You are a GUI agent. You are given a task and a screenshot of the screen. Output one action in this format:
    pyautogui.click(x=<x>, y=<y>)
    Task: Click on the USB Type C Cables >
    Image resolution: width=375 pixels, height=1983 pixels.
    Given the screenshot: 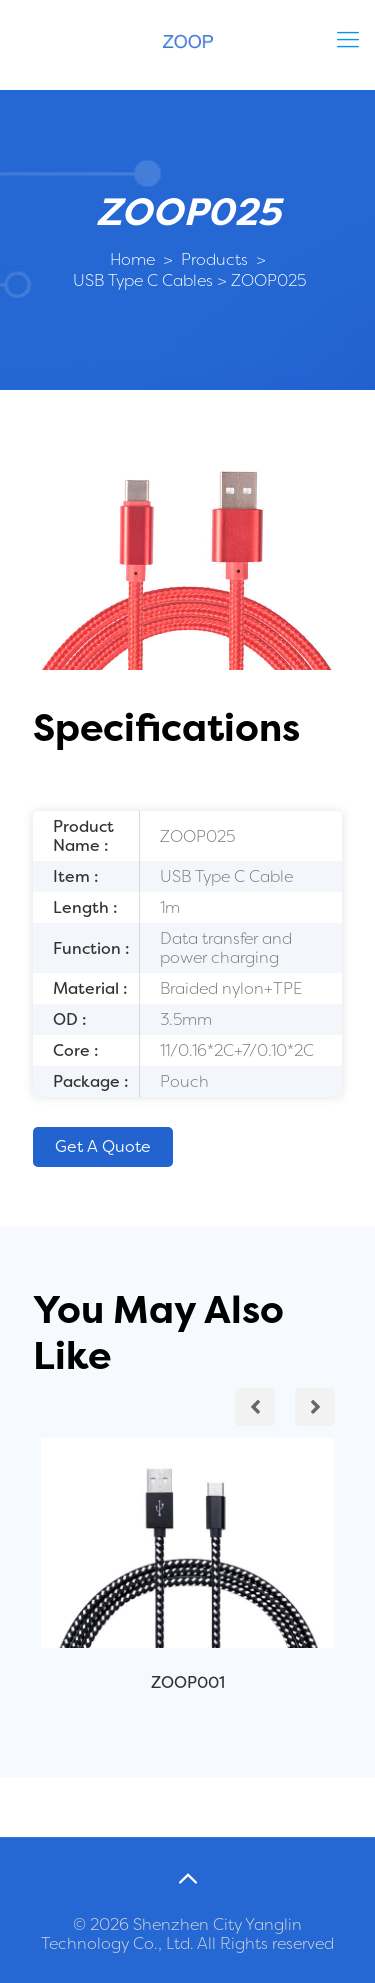 What is the action you would take?
    pyautogui.click(x=148, y=280)
    